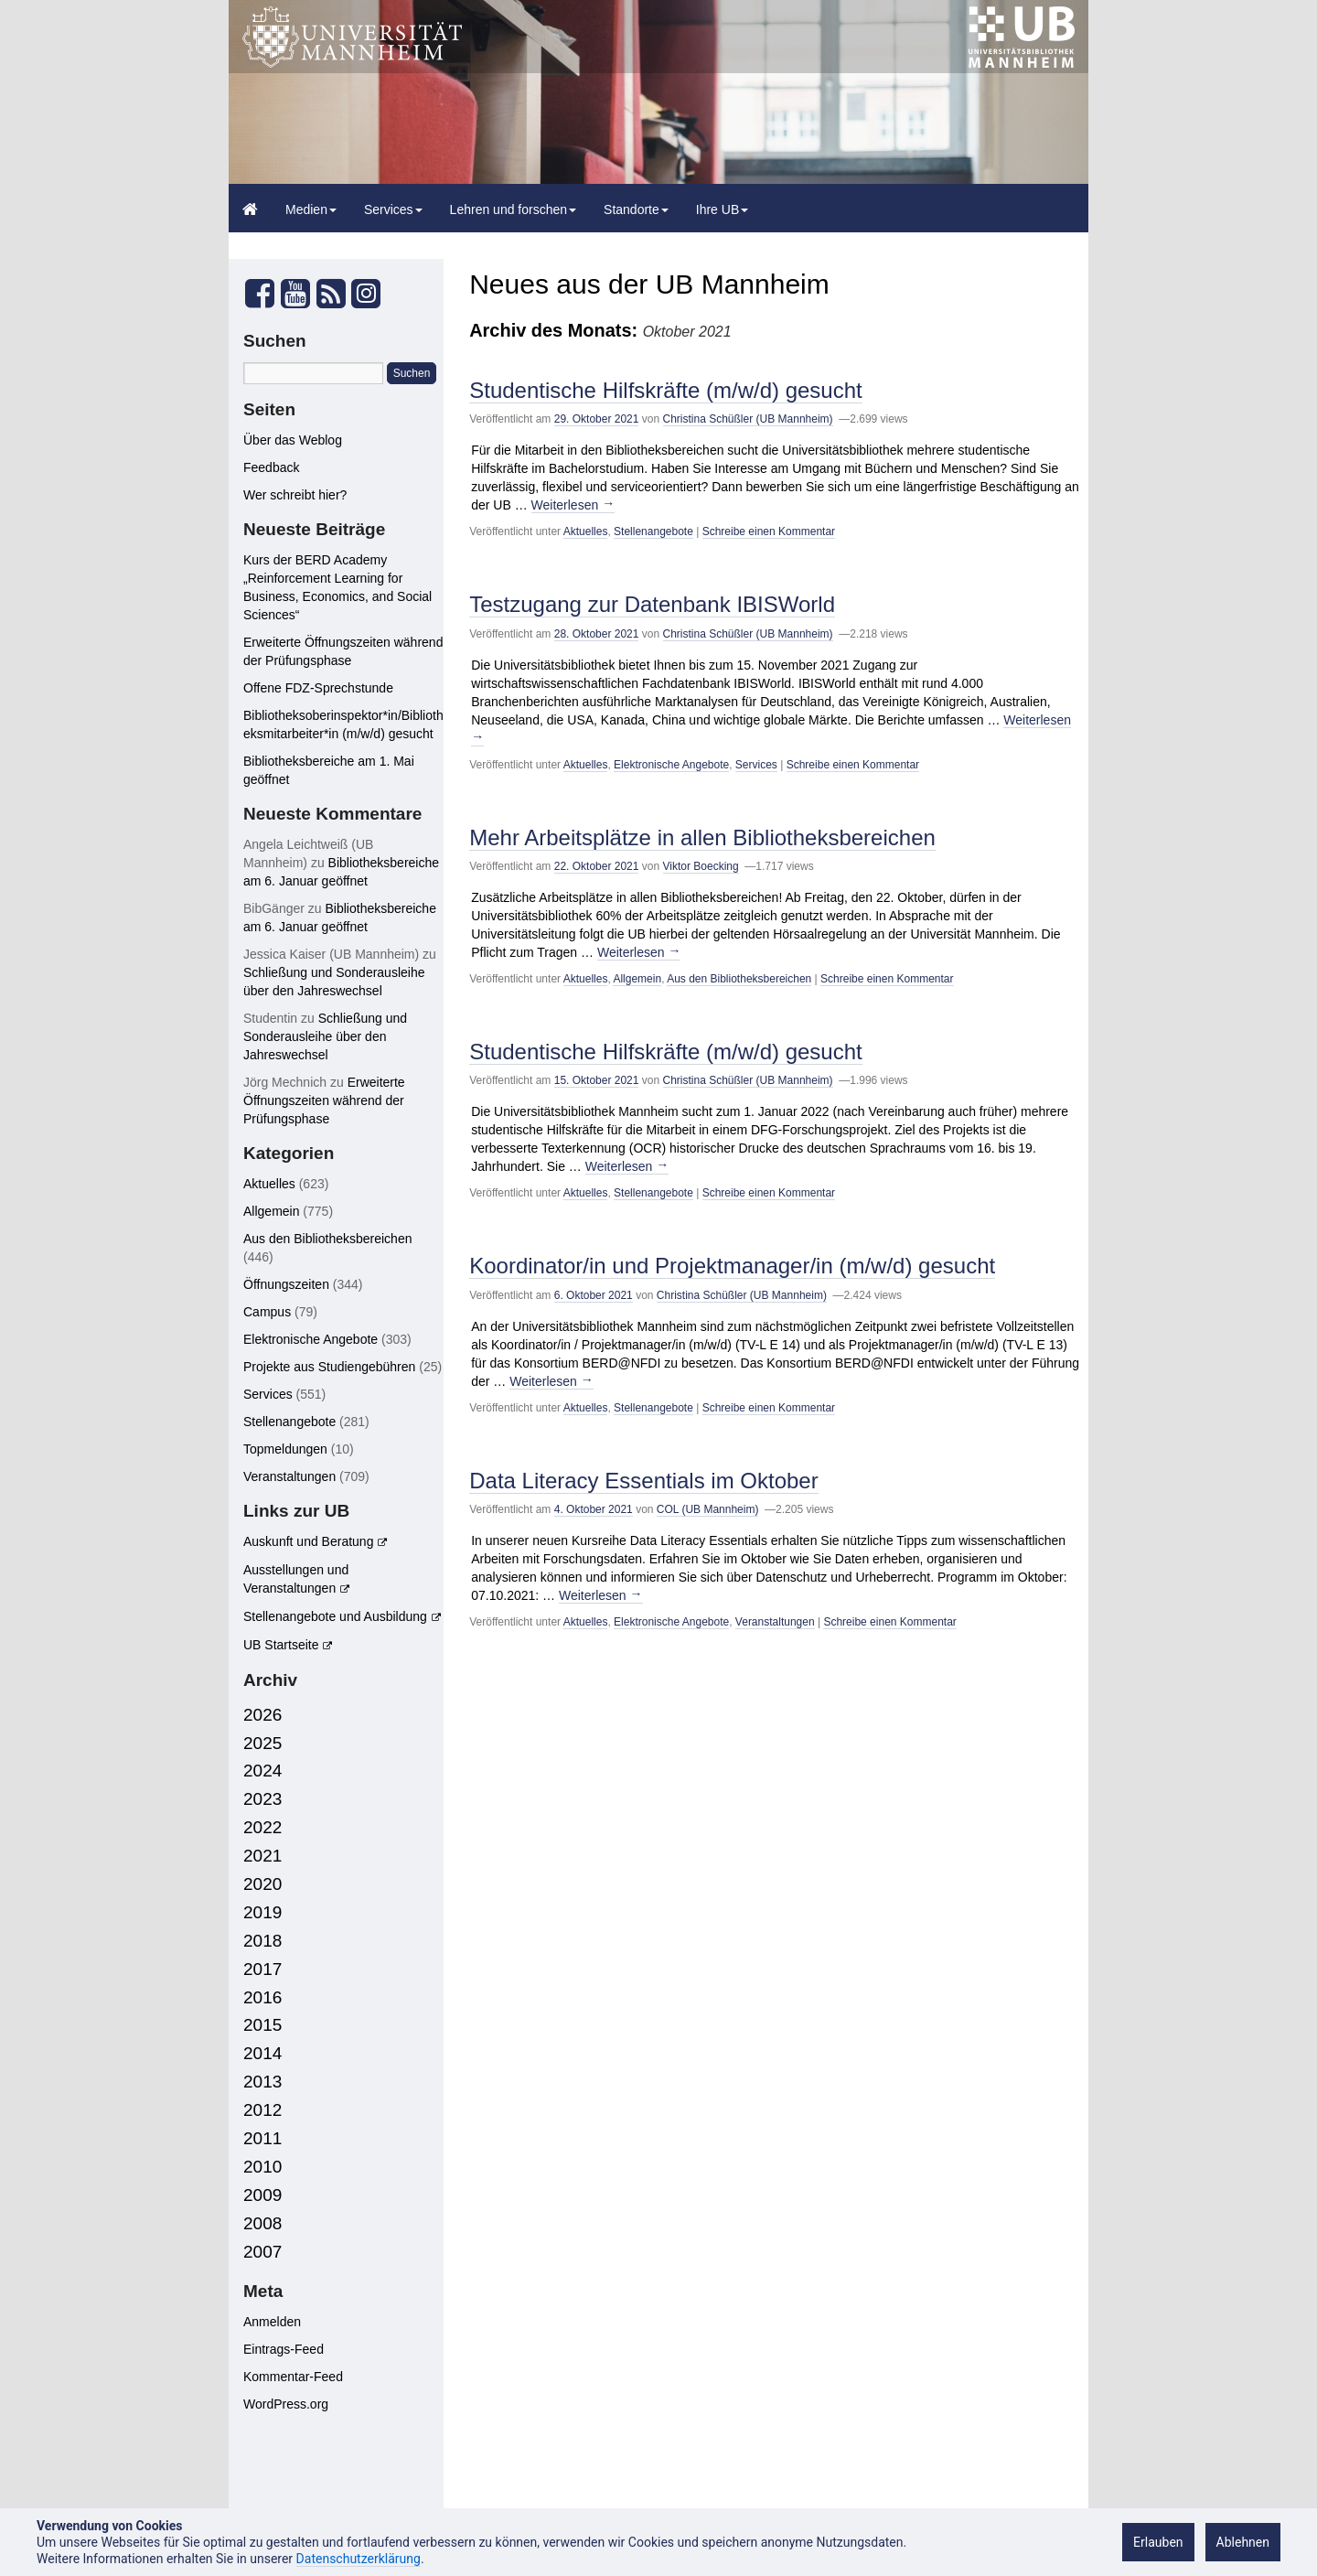  I want to click on 2014, so click(262, 2053).